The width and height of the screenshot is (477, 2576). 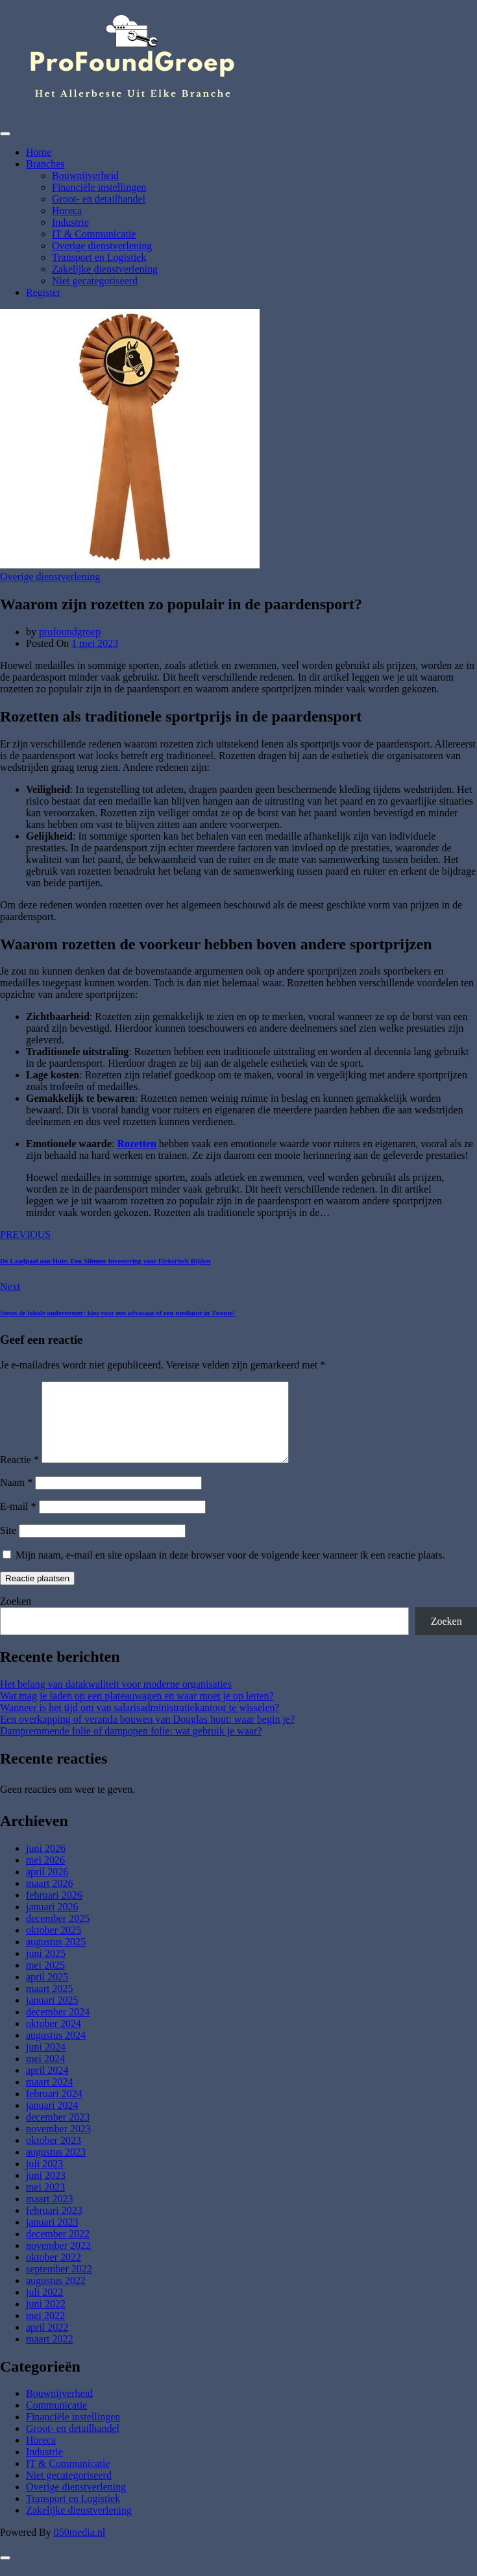 I want to click on Branches, so click(x=45, y=163).